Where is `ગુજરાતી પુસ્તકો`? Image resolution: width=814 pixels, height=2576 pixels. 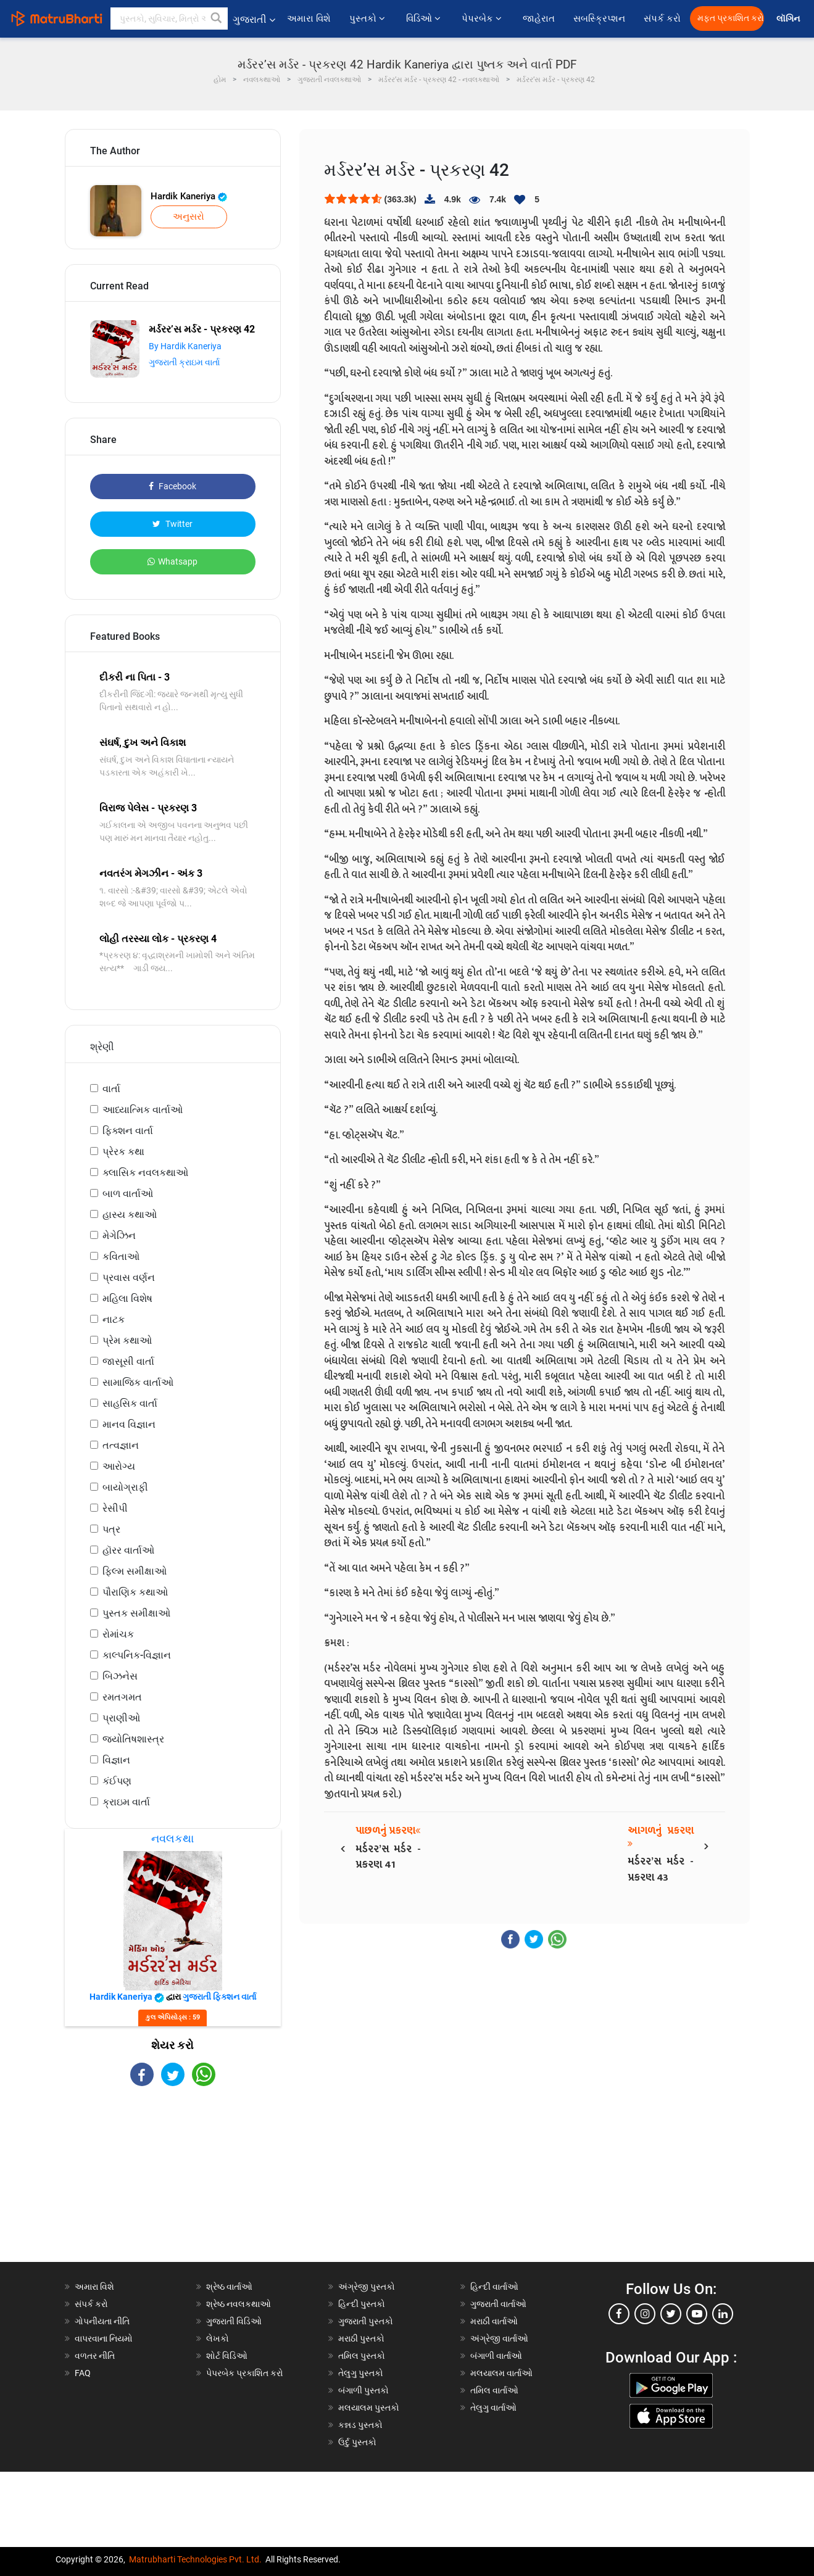
ગુજરાતી પુસ્તકો is located at coordinates (365, 2321).